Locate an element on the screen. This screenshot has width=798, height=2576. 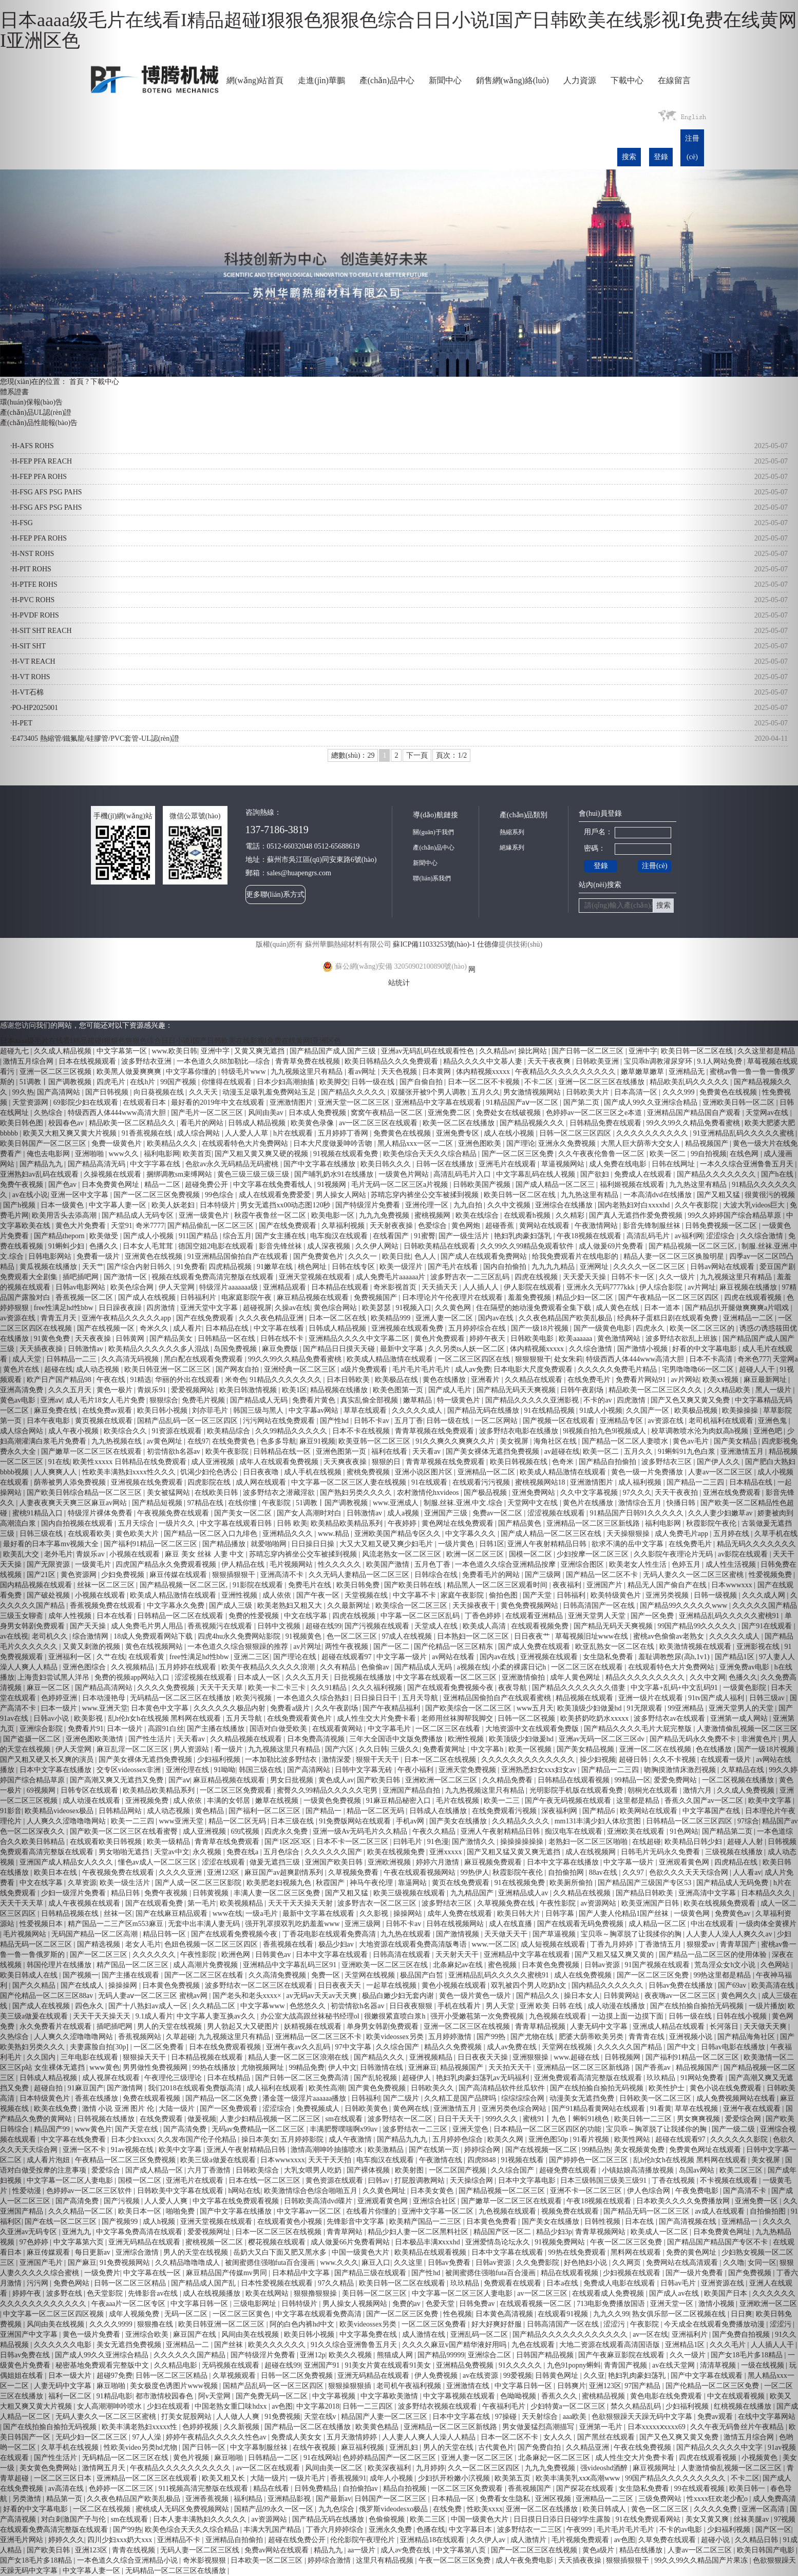
午夜理伦三级理论 is located at coordinates (174, 2078).